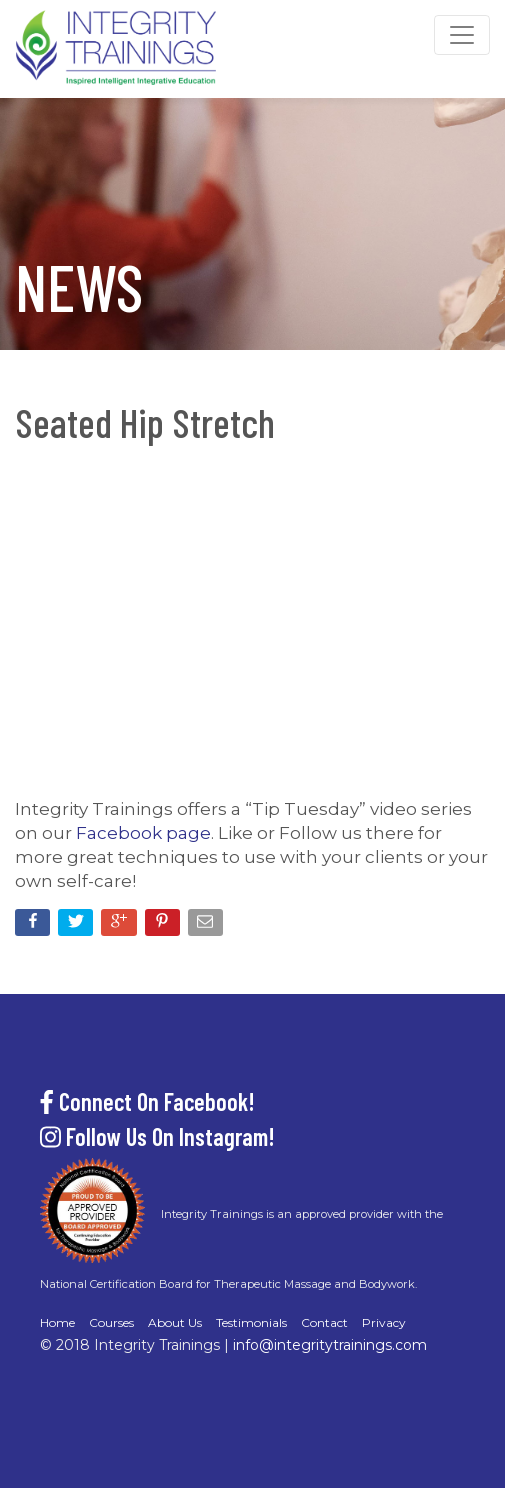 This screenshot has height=1488, width=505. I want to click on Follow Us On Instagram!, so click(157, 1136).